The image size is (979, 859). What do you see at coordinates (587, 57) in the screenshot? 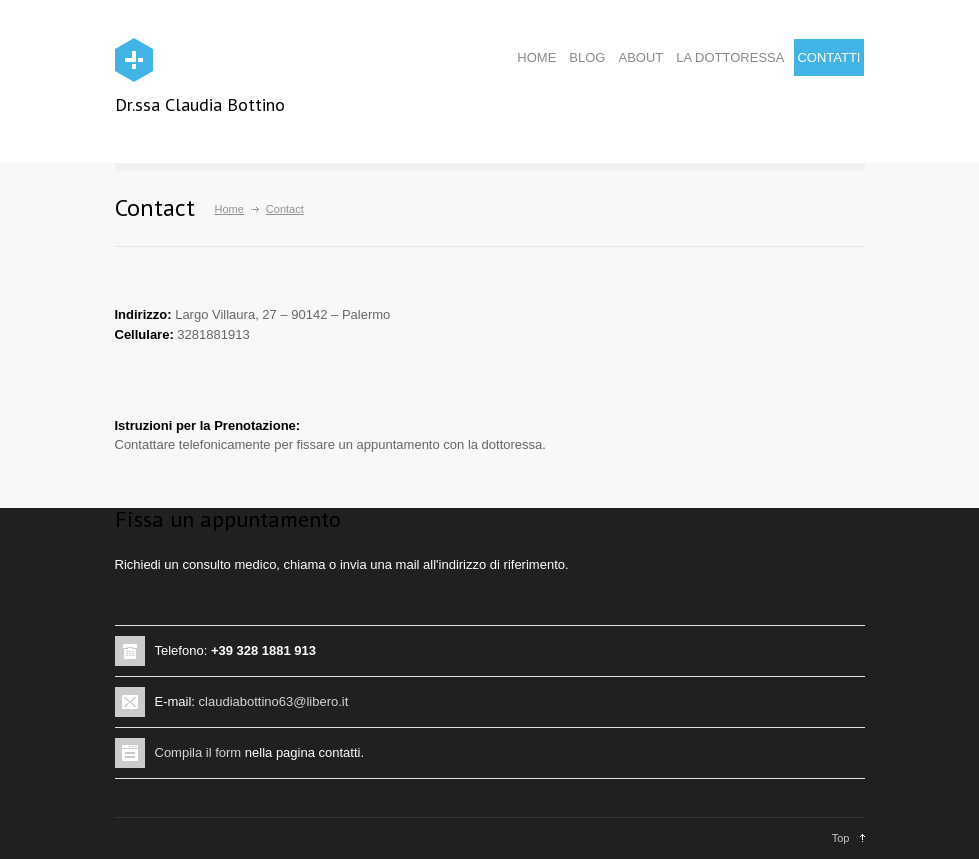
I see `BLOG` at bounding box center [587, 57].